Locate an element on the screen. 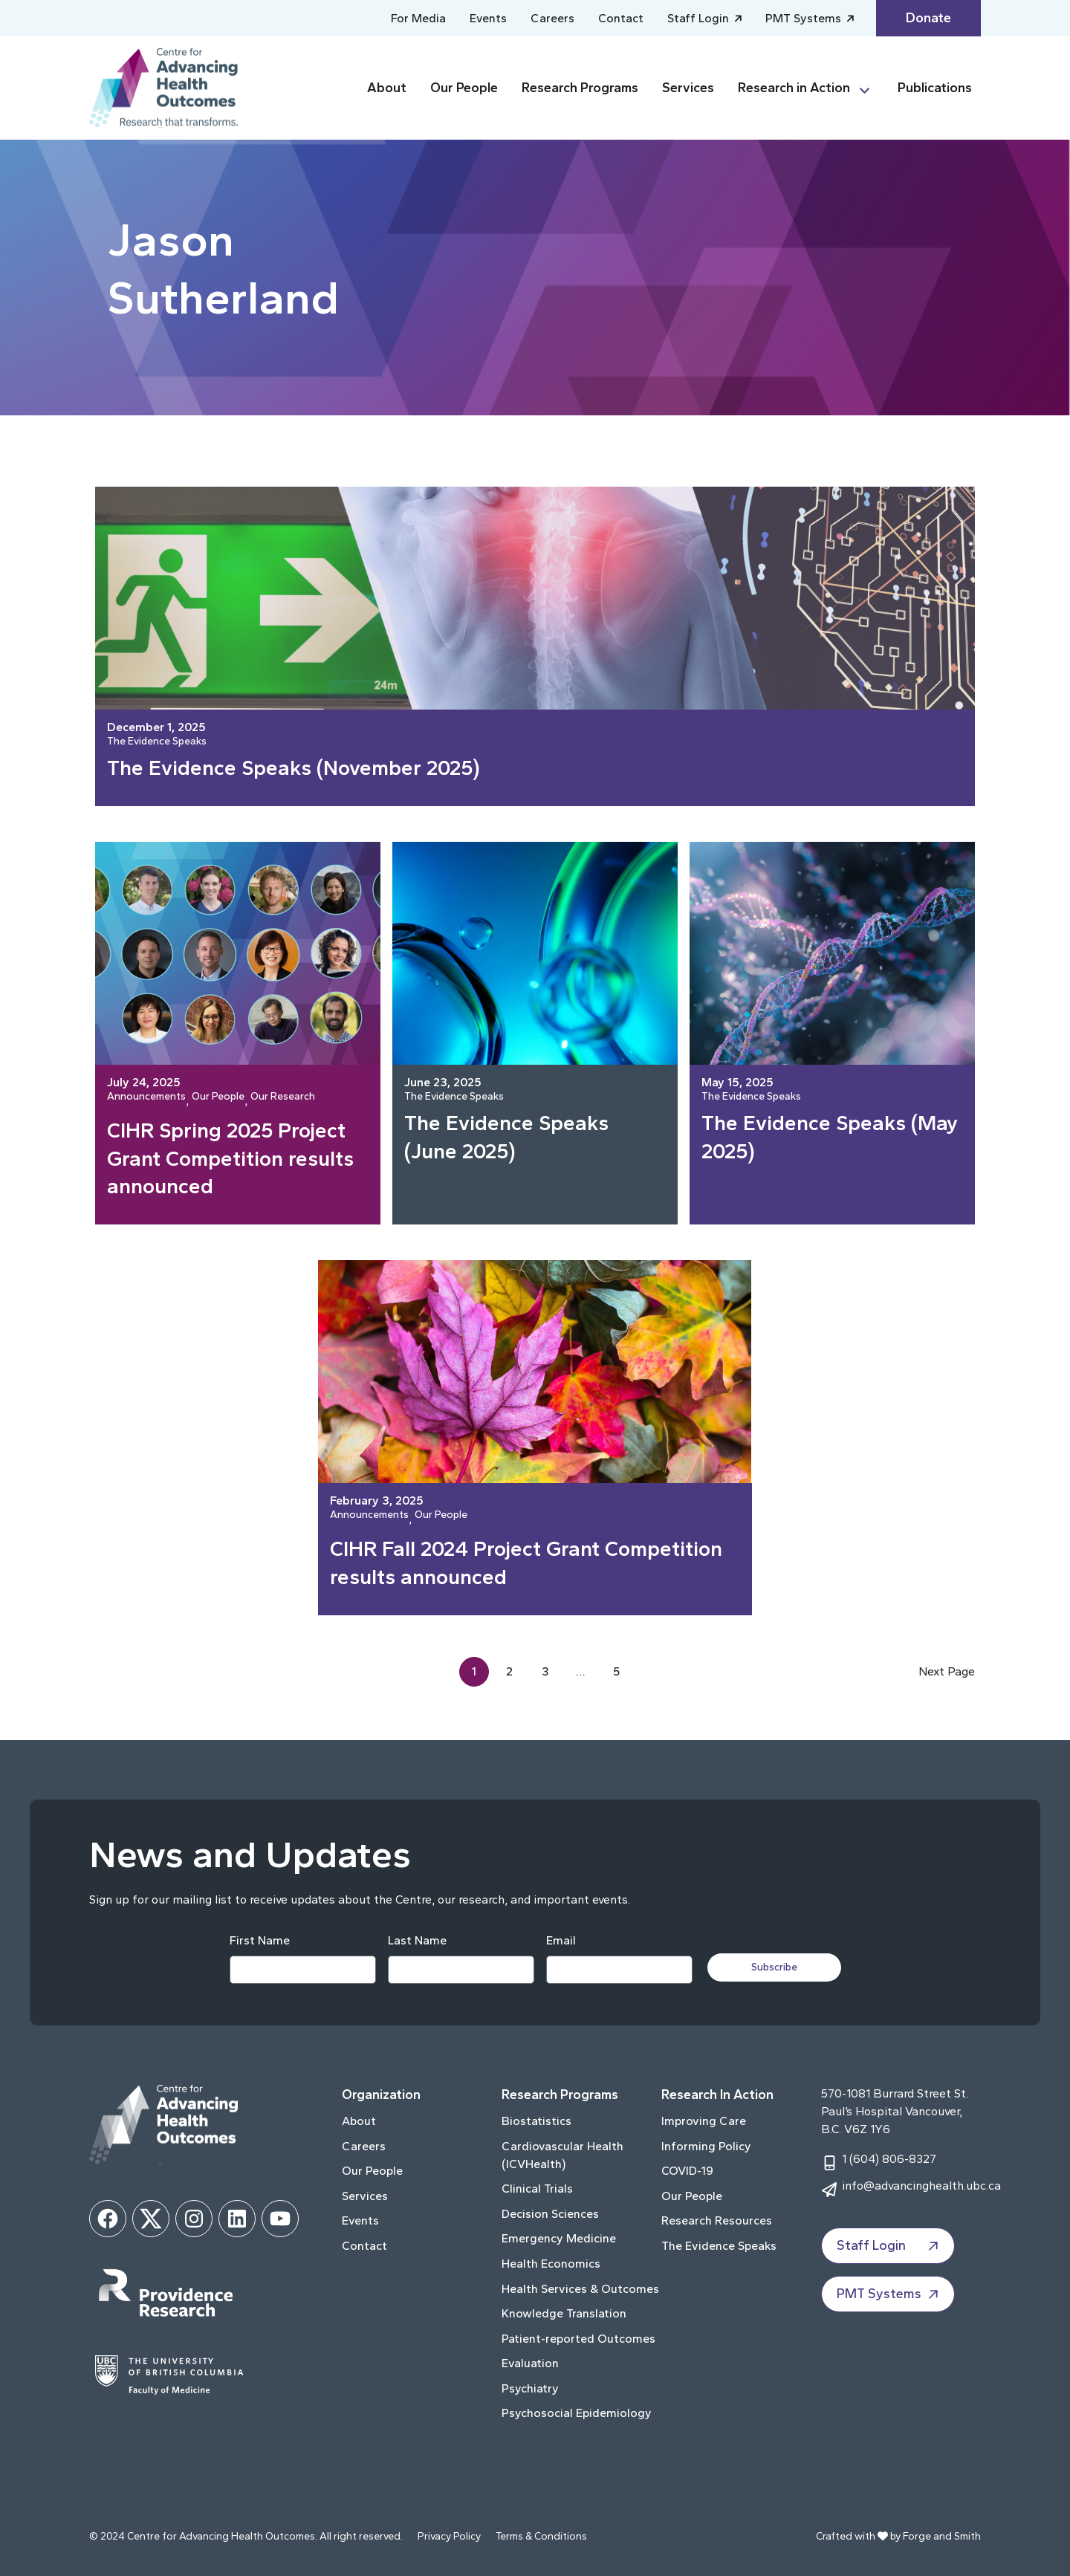 The height and width of the screenshot is (2576, 1070). Improving Care is located at coordinates (703, 2121).